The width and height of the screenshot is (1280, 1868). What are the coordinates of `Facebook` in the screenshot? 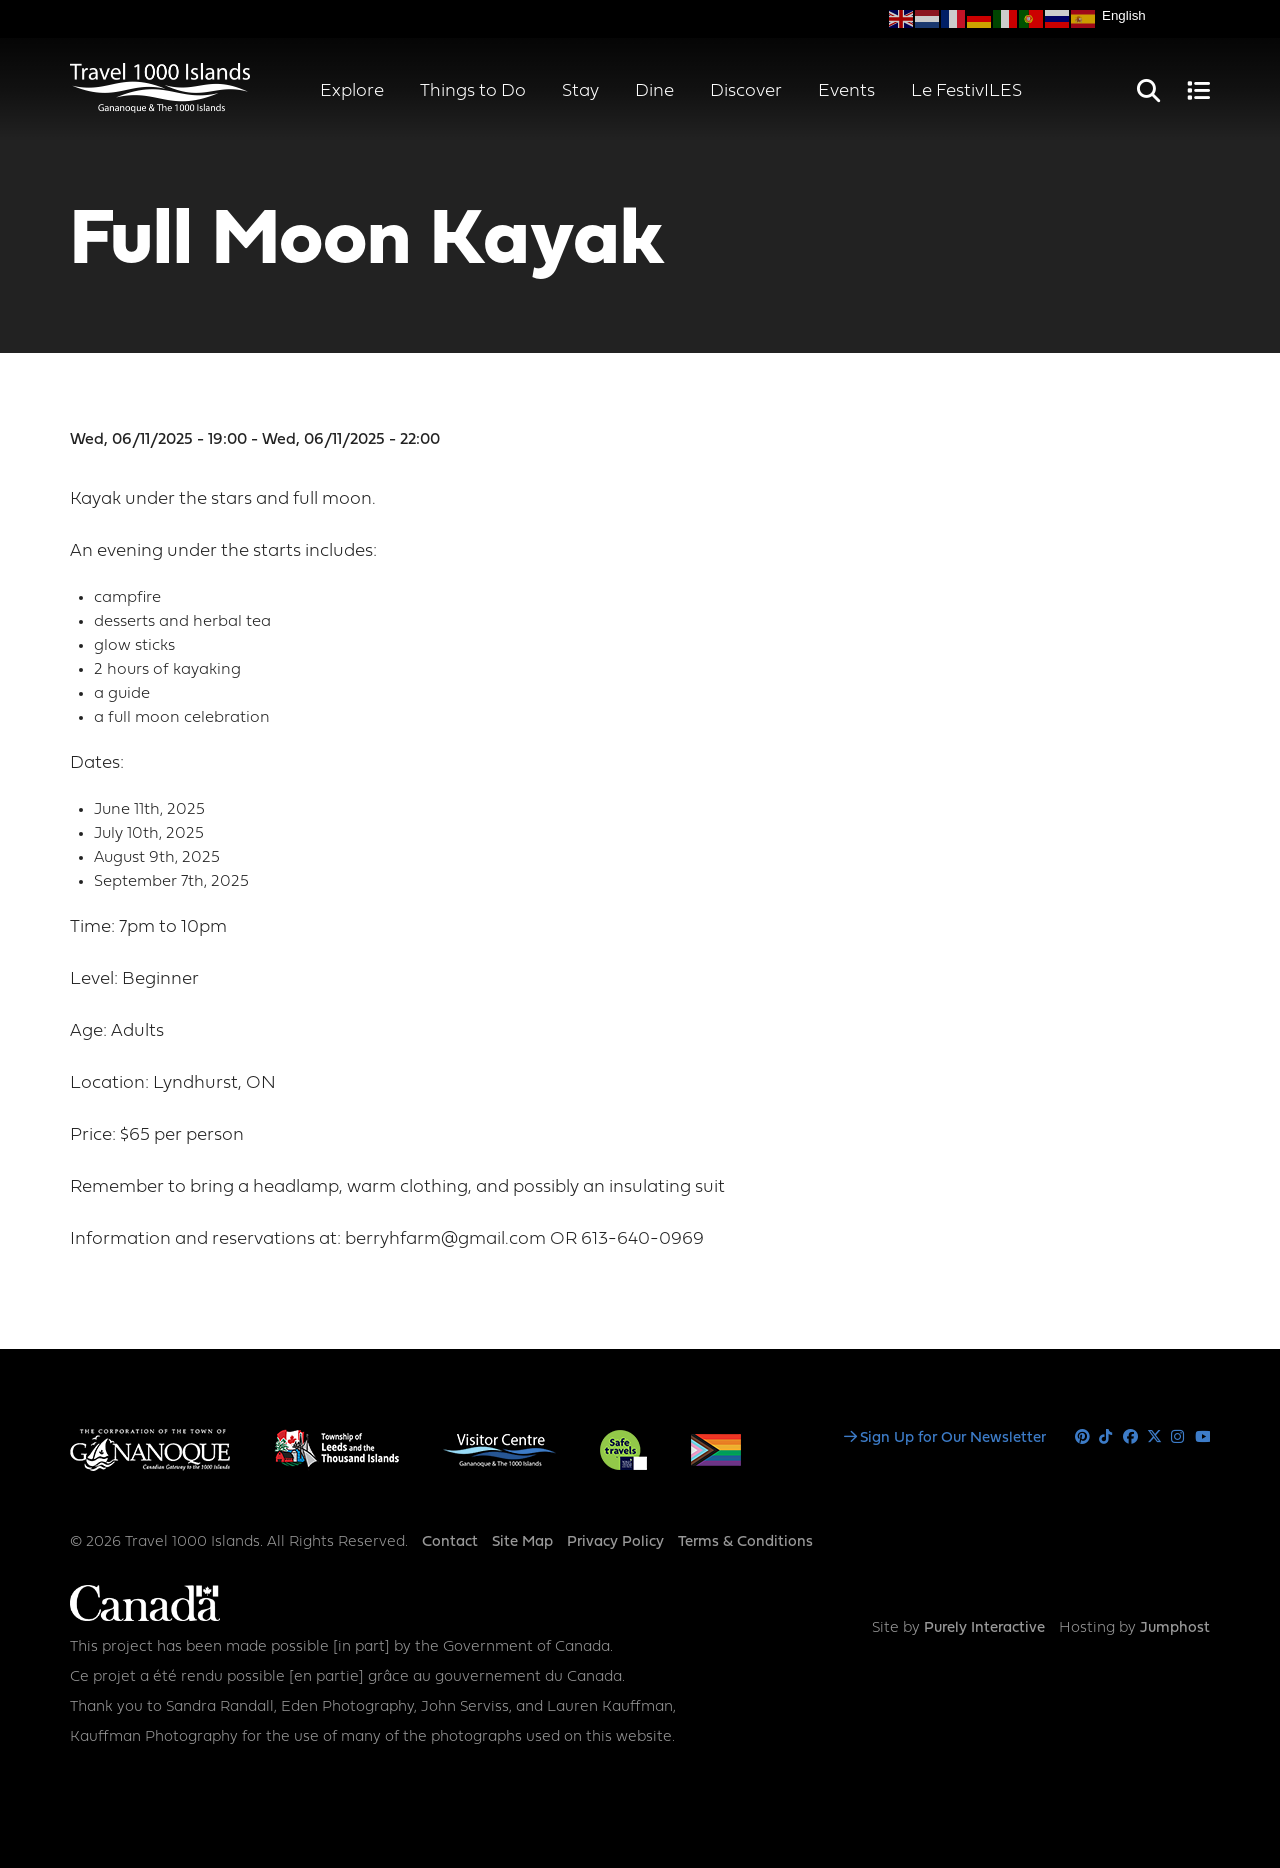 It's located at (1130, 1437).